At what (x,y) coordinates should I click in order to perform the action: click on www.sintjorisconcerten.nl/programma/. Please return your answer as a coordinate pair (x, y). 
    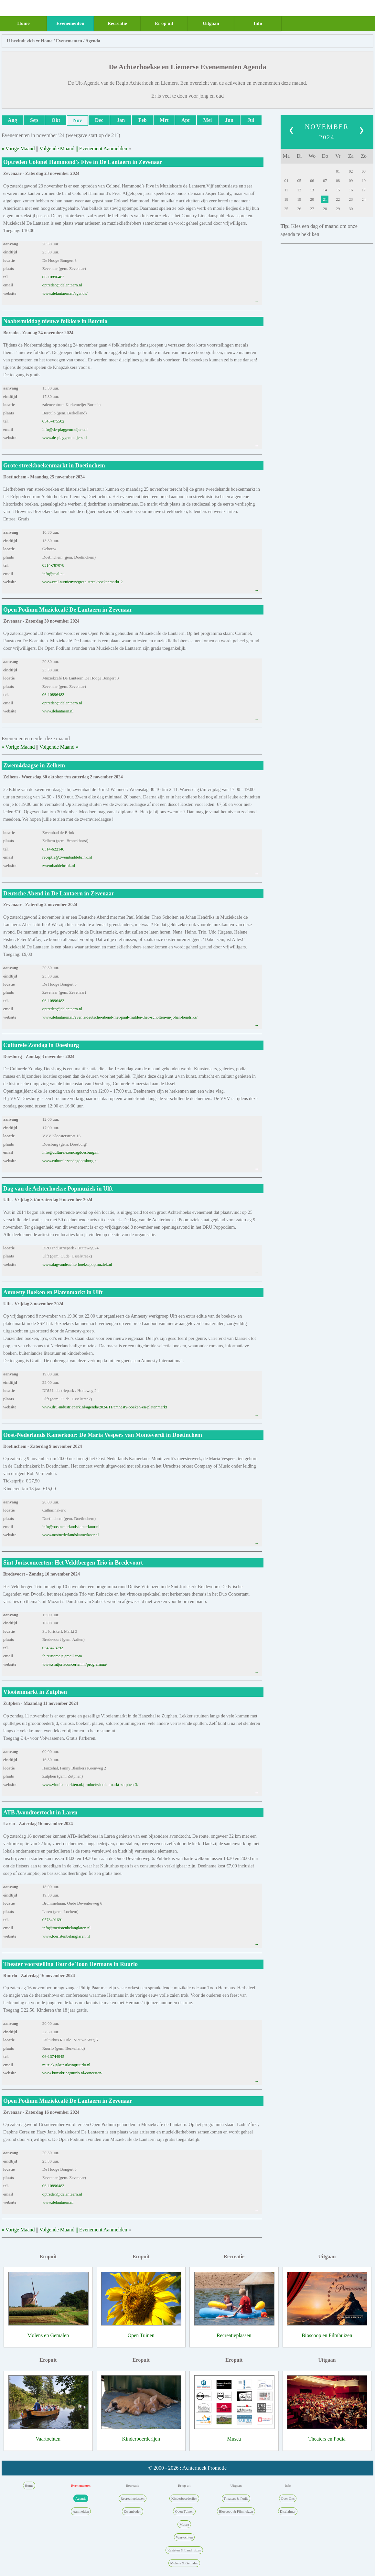
    Looking at the image, I should click on (74, 1664).